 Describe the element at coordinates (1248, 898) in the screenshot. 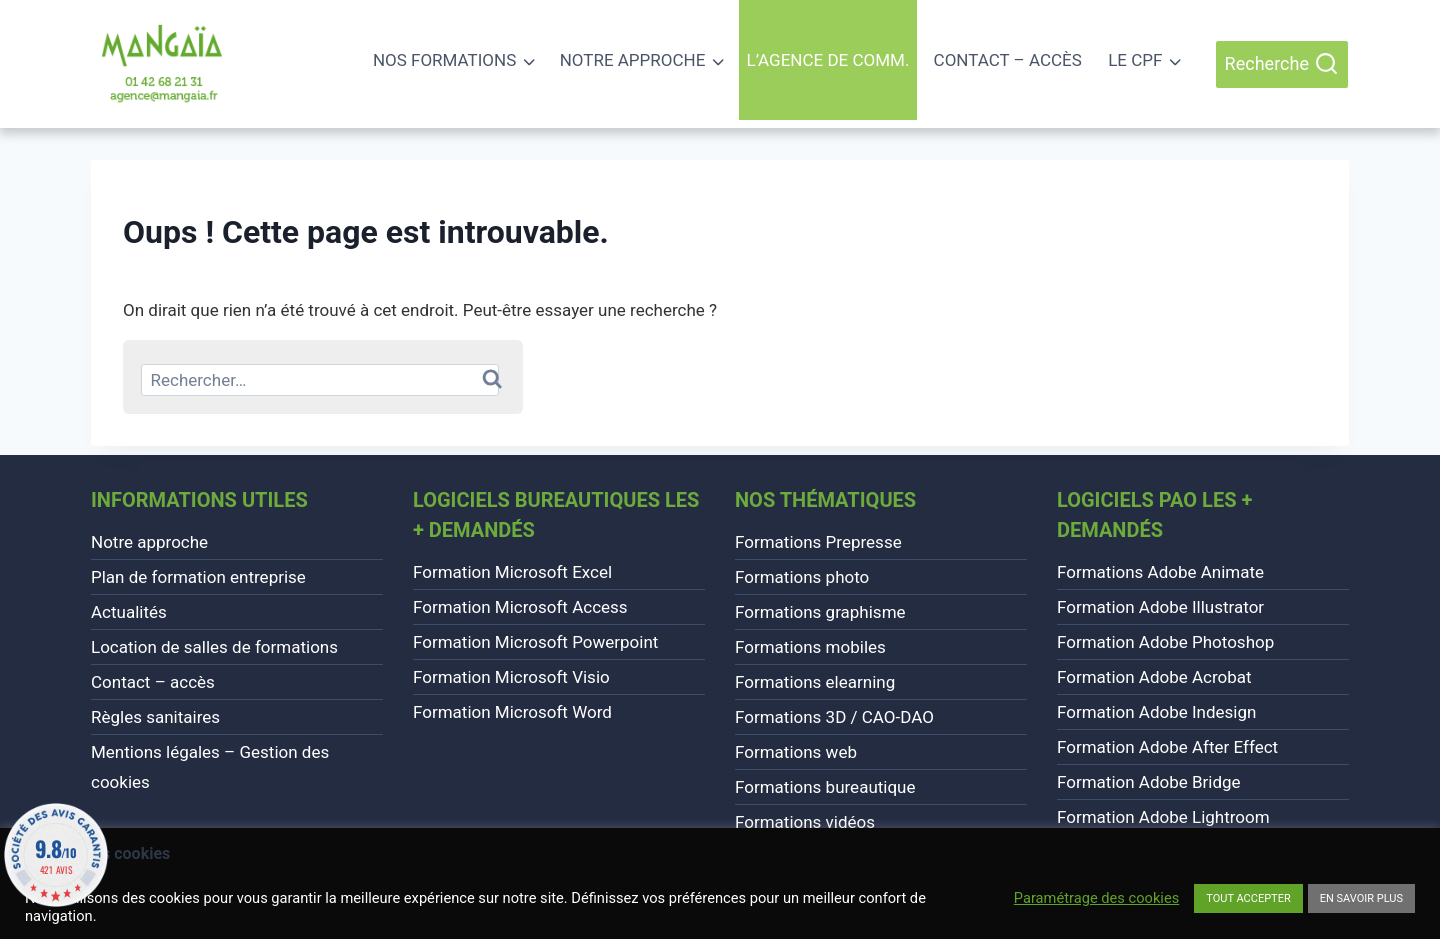

I see `TOUT ACCEPTER [button]` at that location.